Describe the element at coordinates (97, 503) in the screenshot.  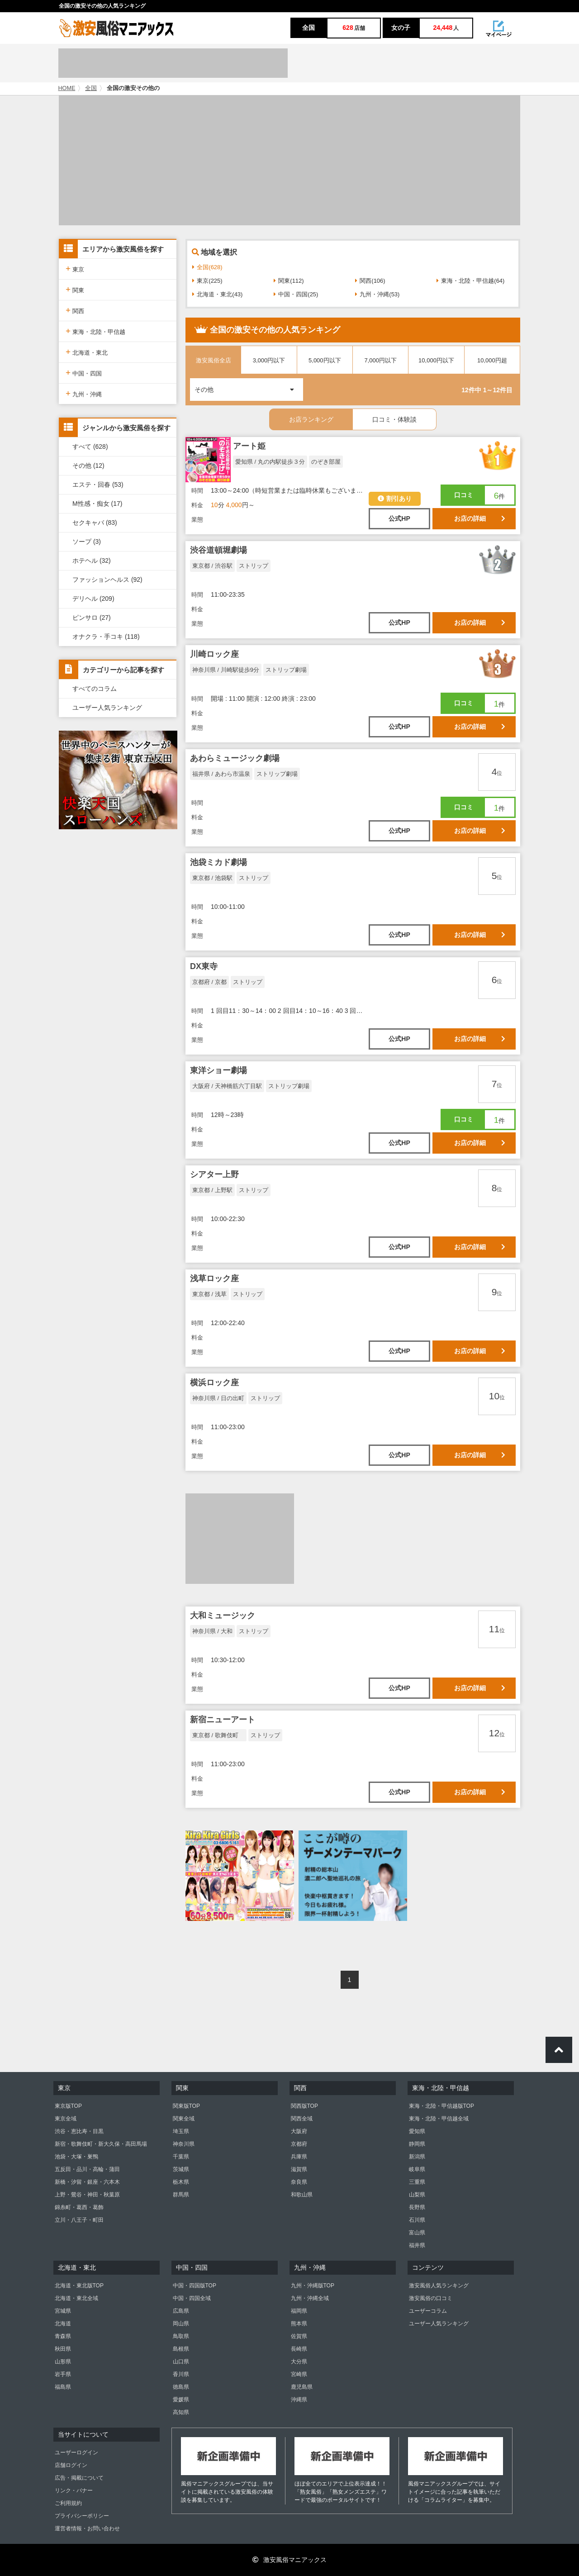
I see `M性感・痴女 (17)` at that location.